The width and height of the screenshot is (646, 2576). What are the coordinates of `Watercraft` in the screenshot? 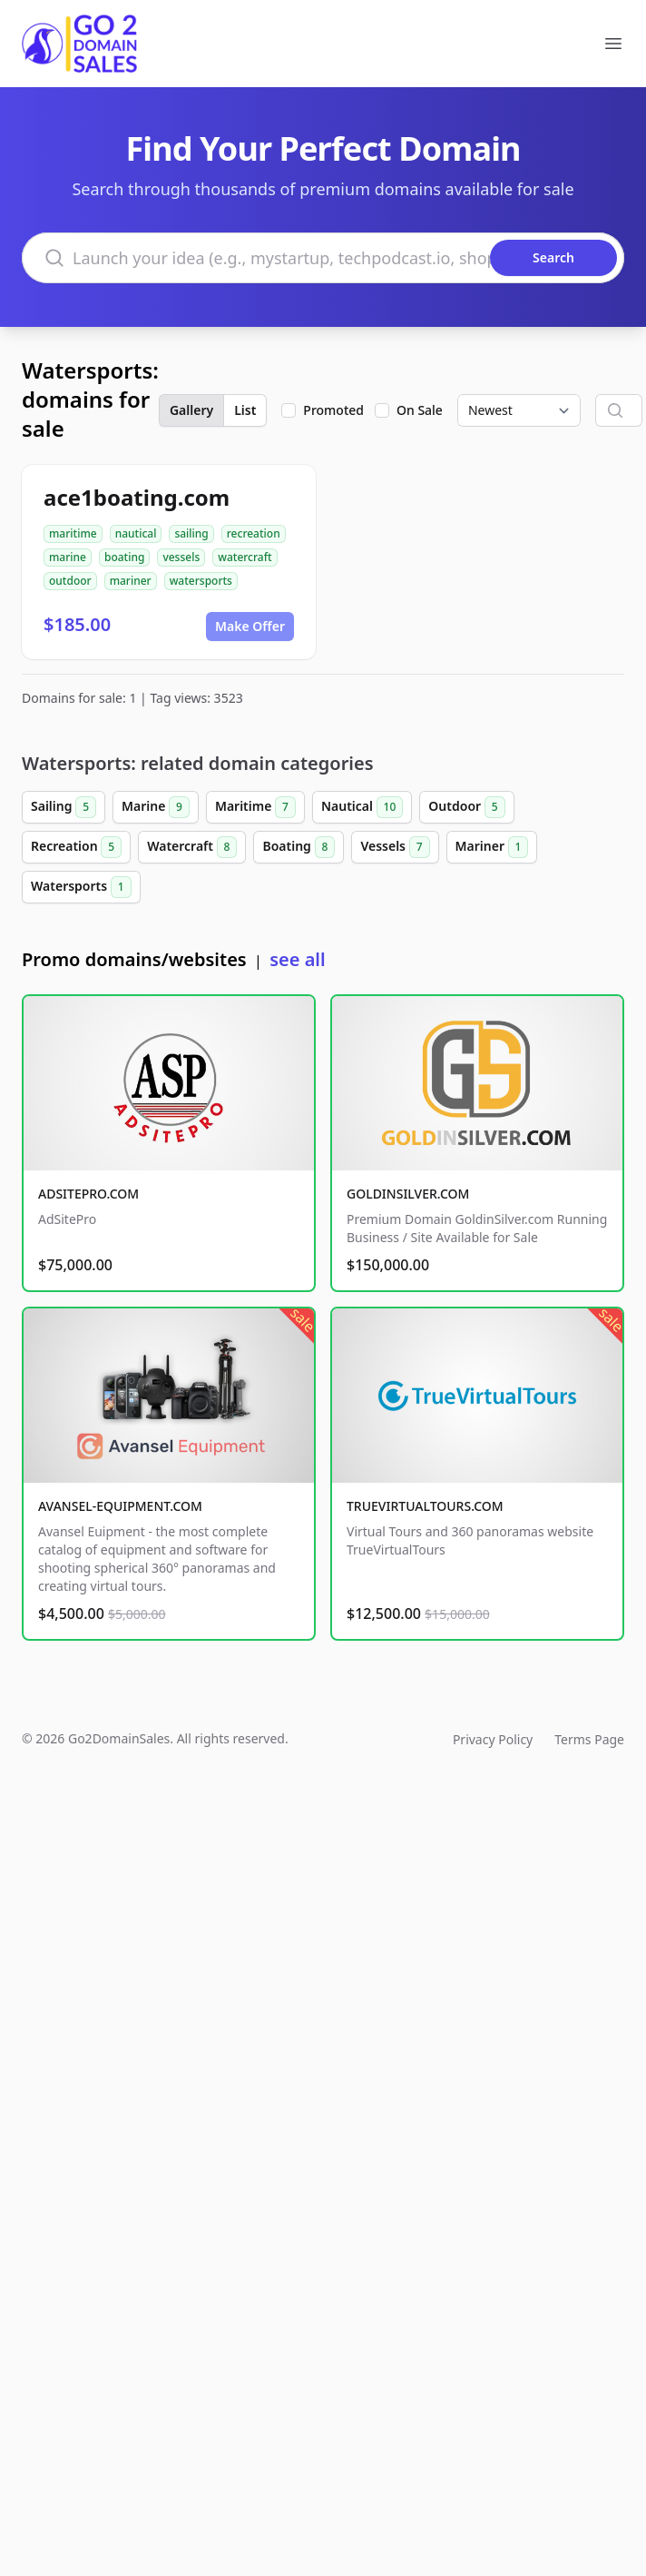 It's located at (192, 847).